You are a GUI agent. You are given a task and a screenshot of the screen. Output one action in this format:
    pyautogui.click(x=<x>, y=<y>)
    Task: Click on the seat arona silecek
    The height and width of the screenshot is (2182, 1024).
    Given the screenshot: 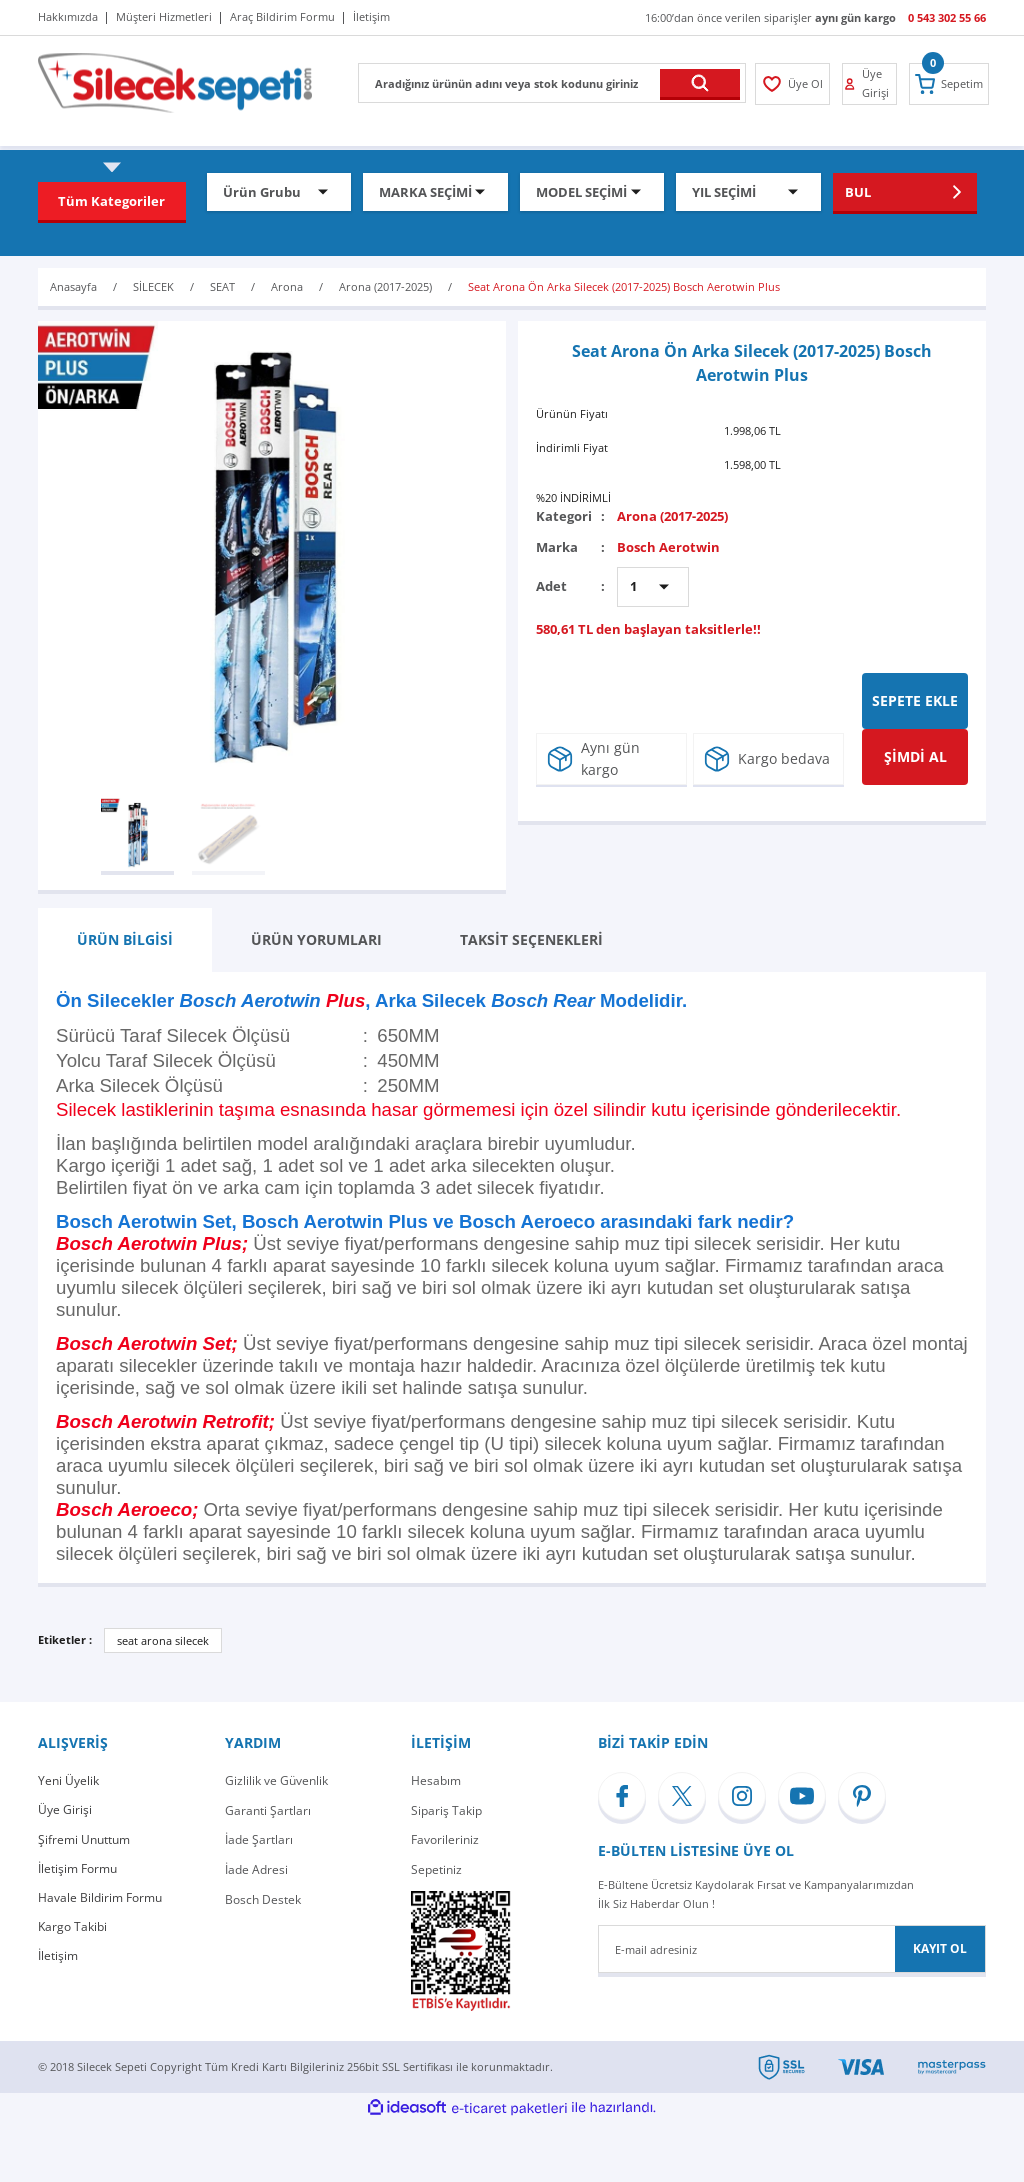 What is the action you would take?
    pyautogui.click(x=163, y=1640)
    